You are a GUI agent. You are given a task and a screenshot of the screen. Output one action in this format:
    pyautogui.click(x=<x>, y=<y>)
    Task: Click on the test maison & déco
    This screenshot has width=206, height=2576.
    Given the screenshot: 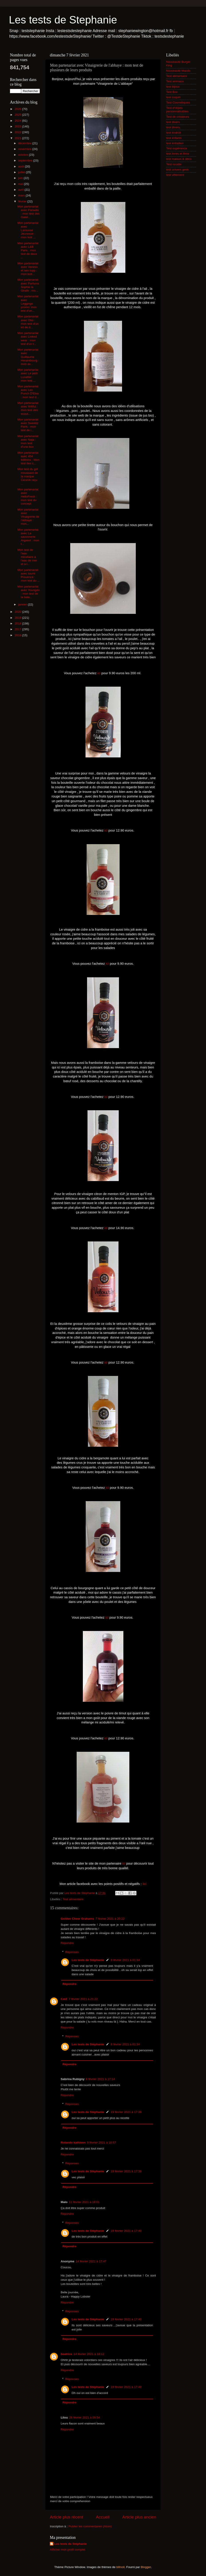 What is the action you would take?
    pyautogui.click(x=179, y=159)
    